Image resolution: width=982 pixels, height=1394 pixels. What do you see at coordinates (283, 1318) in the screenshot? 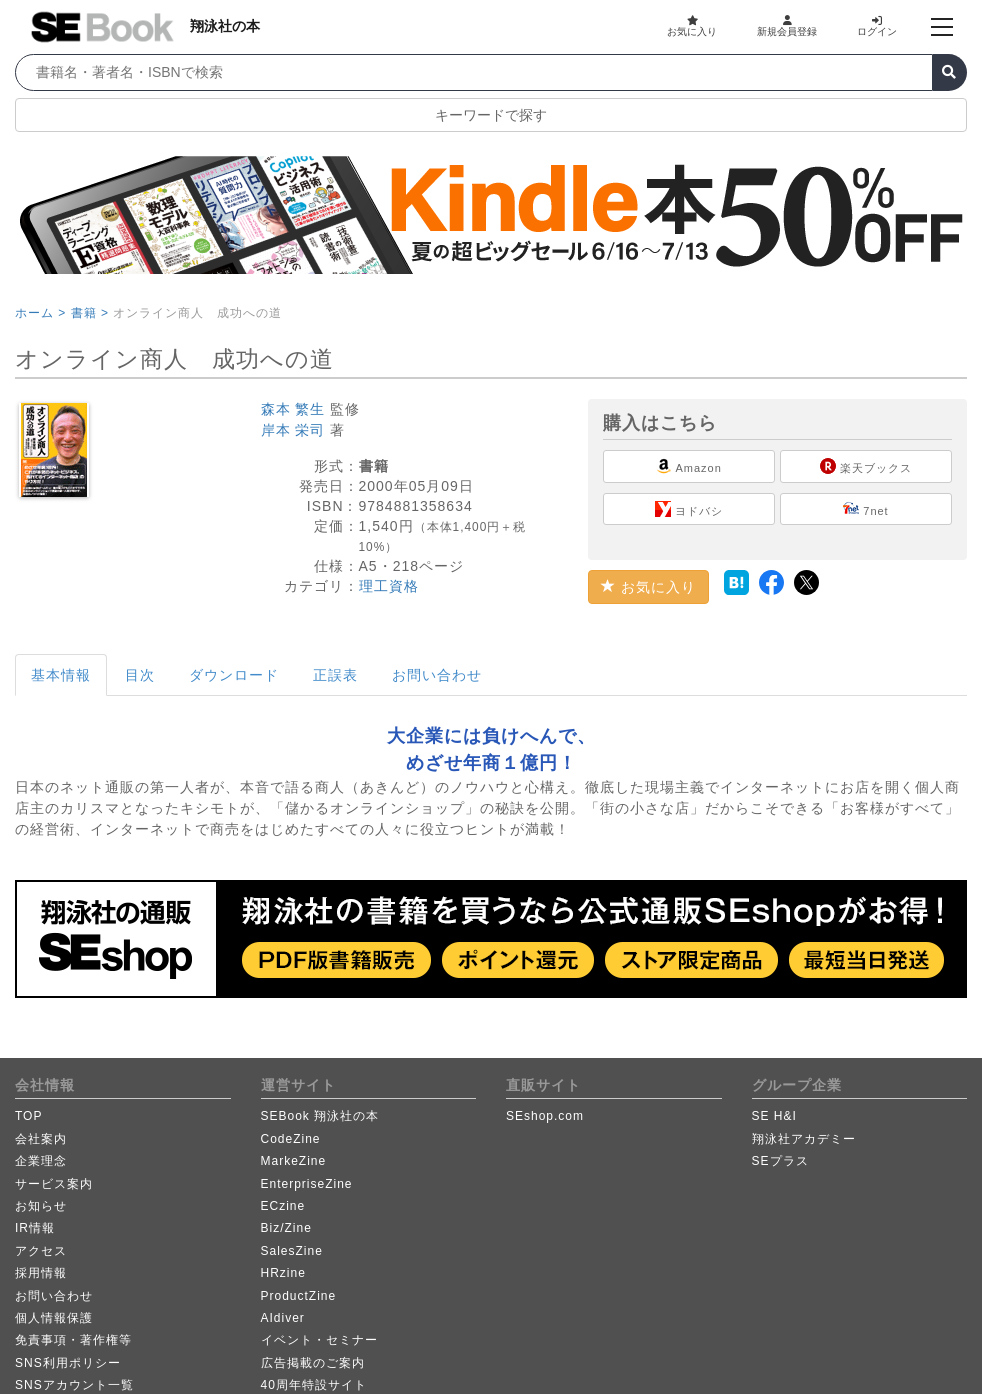
I see `AIdiver` at bounding box center [283, 1318].